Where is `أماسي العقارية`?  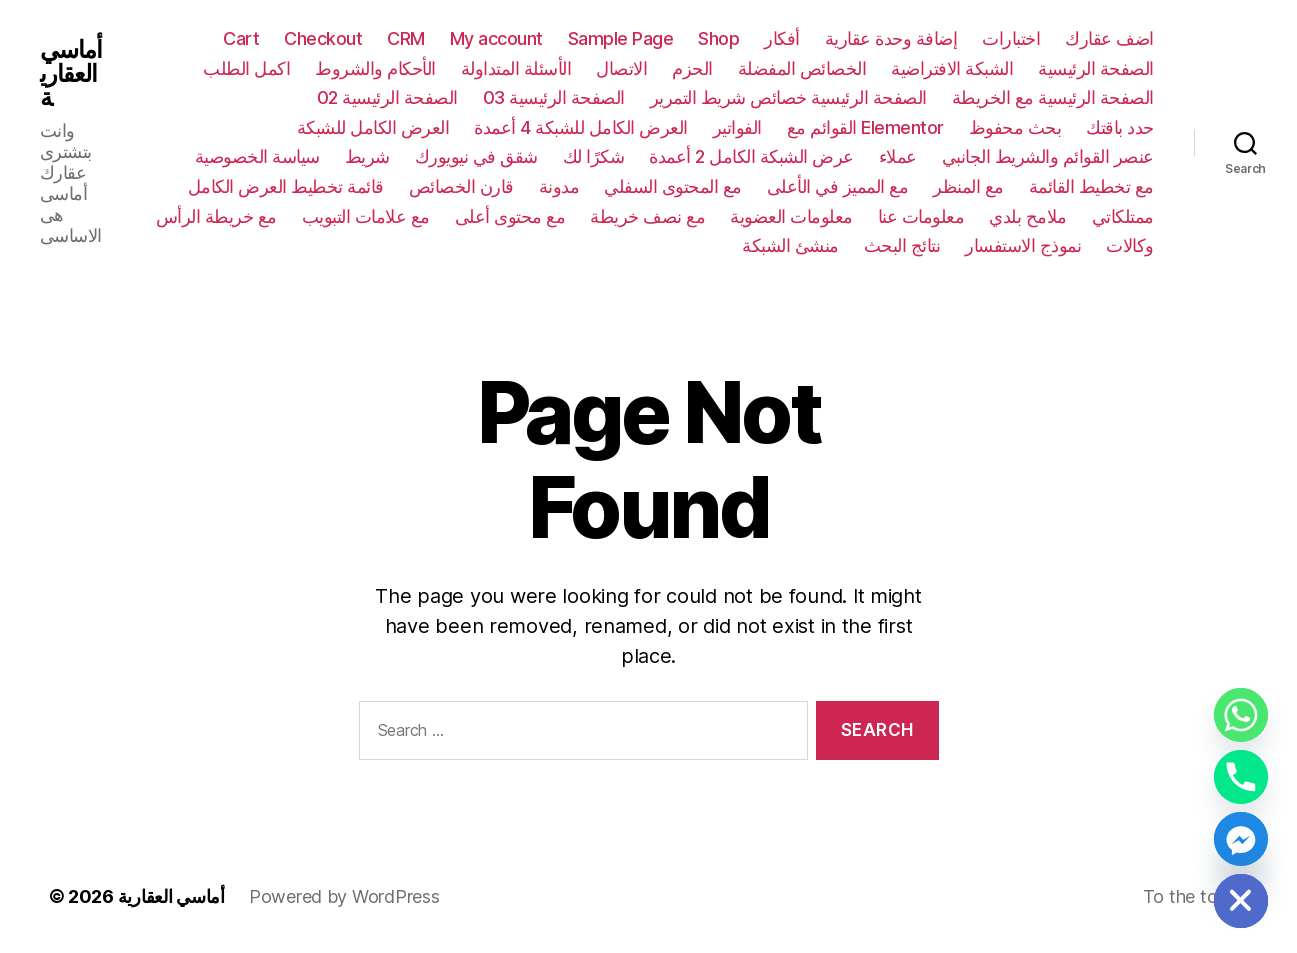 أماسي العقارية is located at coordinates (71, 74).